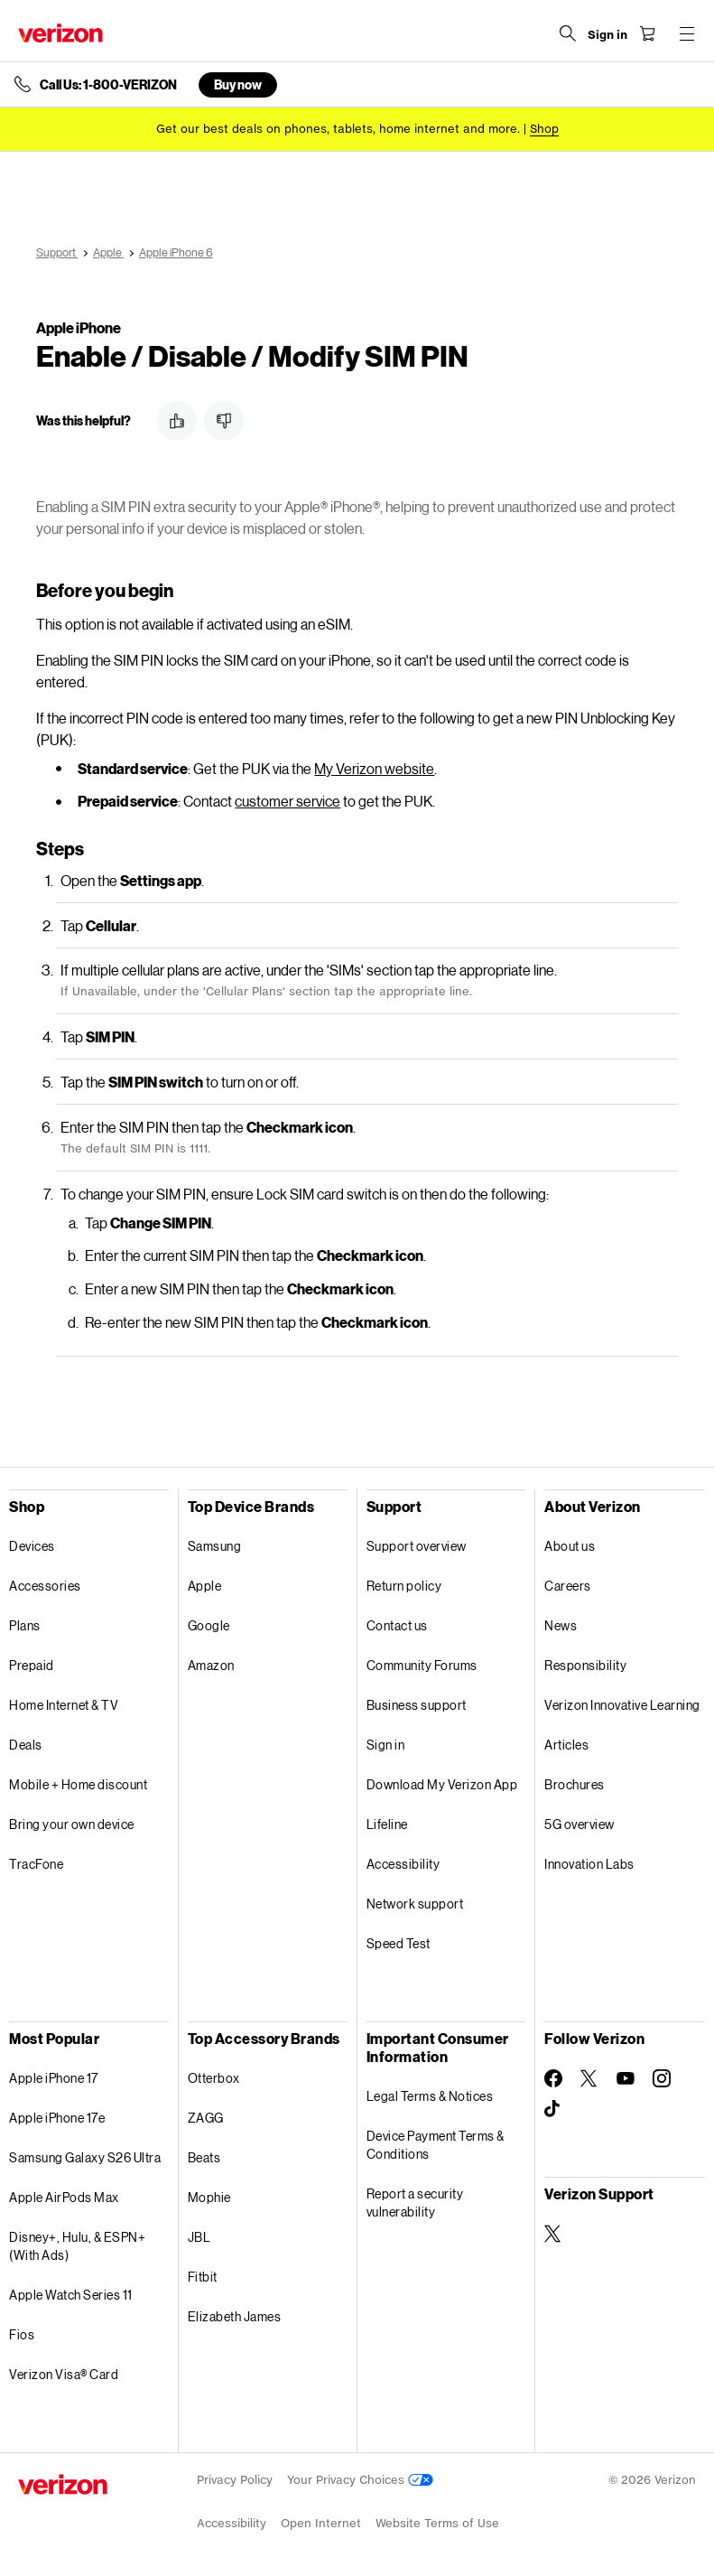  Describe the element at coordinates (209, 1625) in the screenshot. I see `Google` at that location.